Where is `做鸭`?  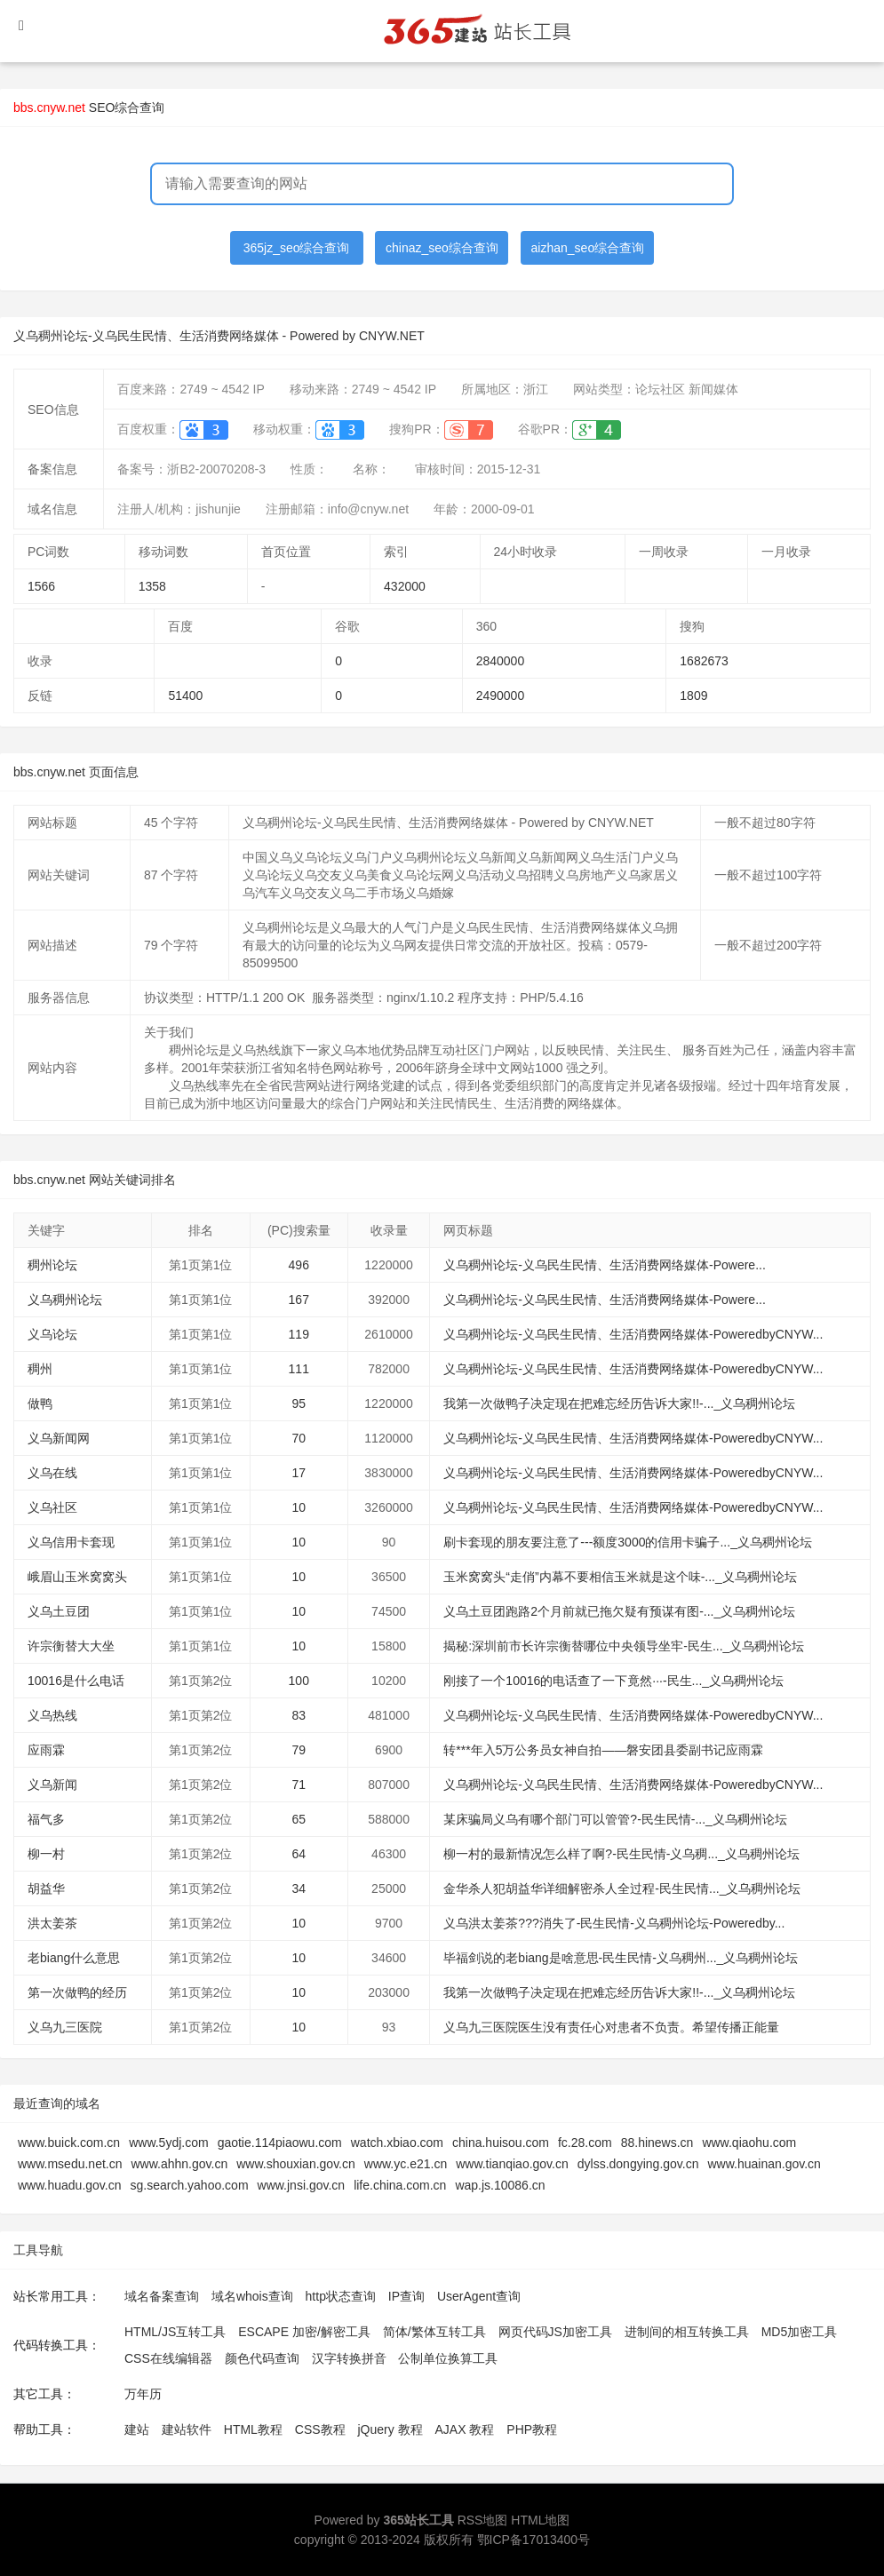 做鸭 is located at coordinates (40, 1403).